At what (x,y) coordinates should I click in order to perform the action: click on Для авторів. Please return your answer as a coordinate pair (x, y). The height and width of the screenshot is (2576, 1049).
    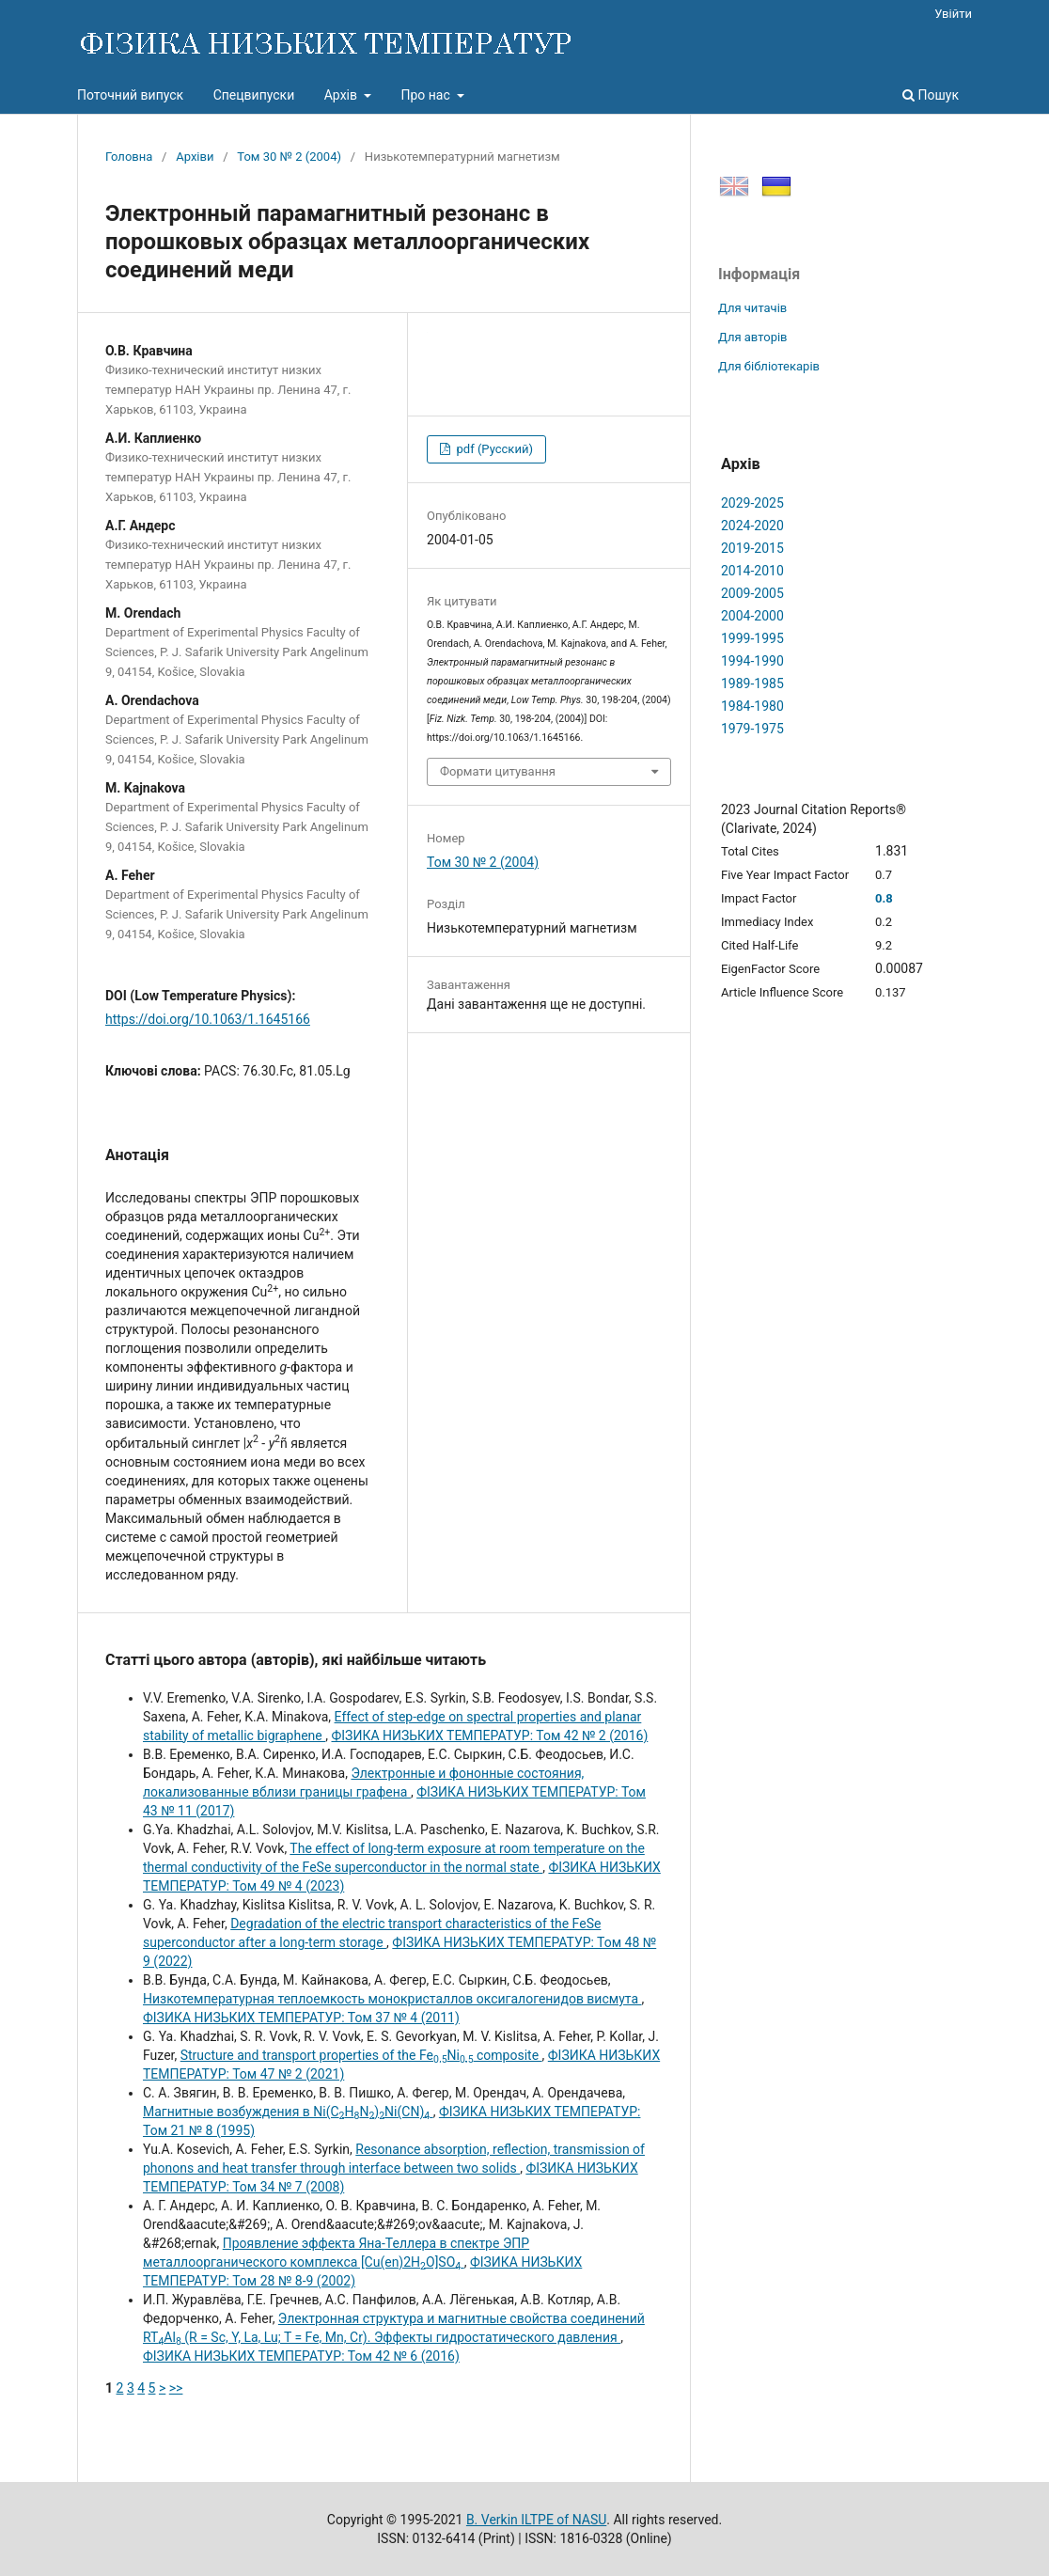
    Looking at the image, I should click on (753, 337).